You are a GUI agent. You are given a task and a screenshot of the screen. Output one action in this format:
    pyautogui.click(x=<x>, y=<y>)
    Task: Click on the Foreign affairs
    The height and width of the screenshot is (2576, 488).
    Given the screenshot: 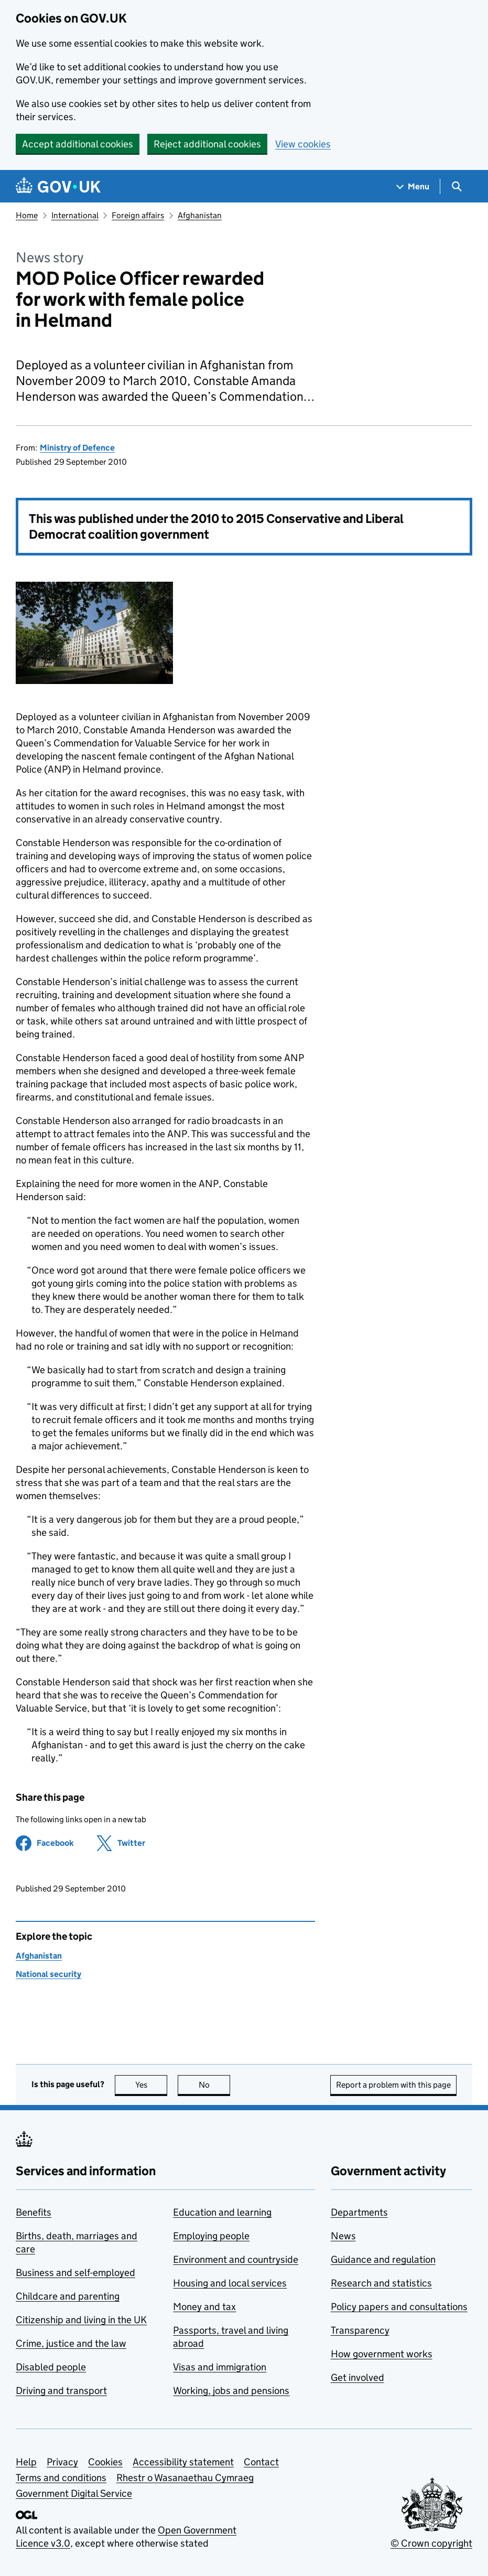 What is the action you would take?
    pyautogui.click(x=138, y=215)
    